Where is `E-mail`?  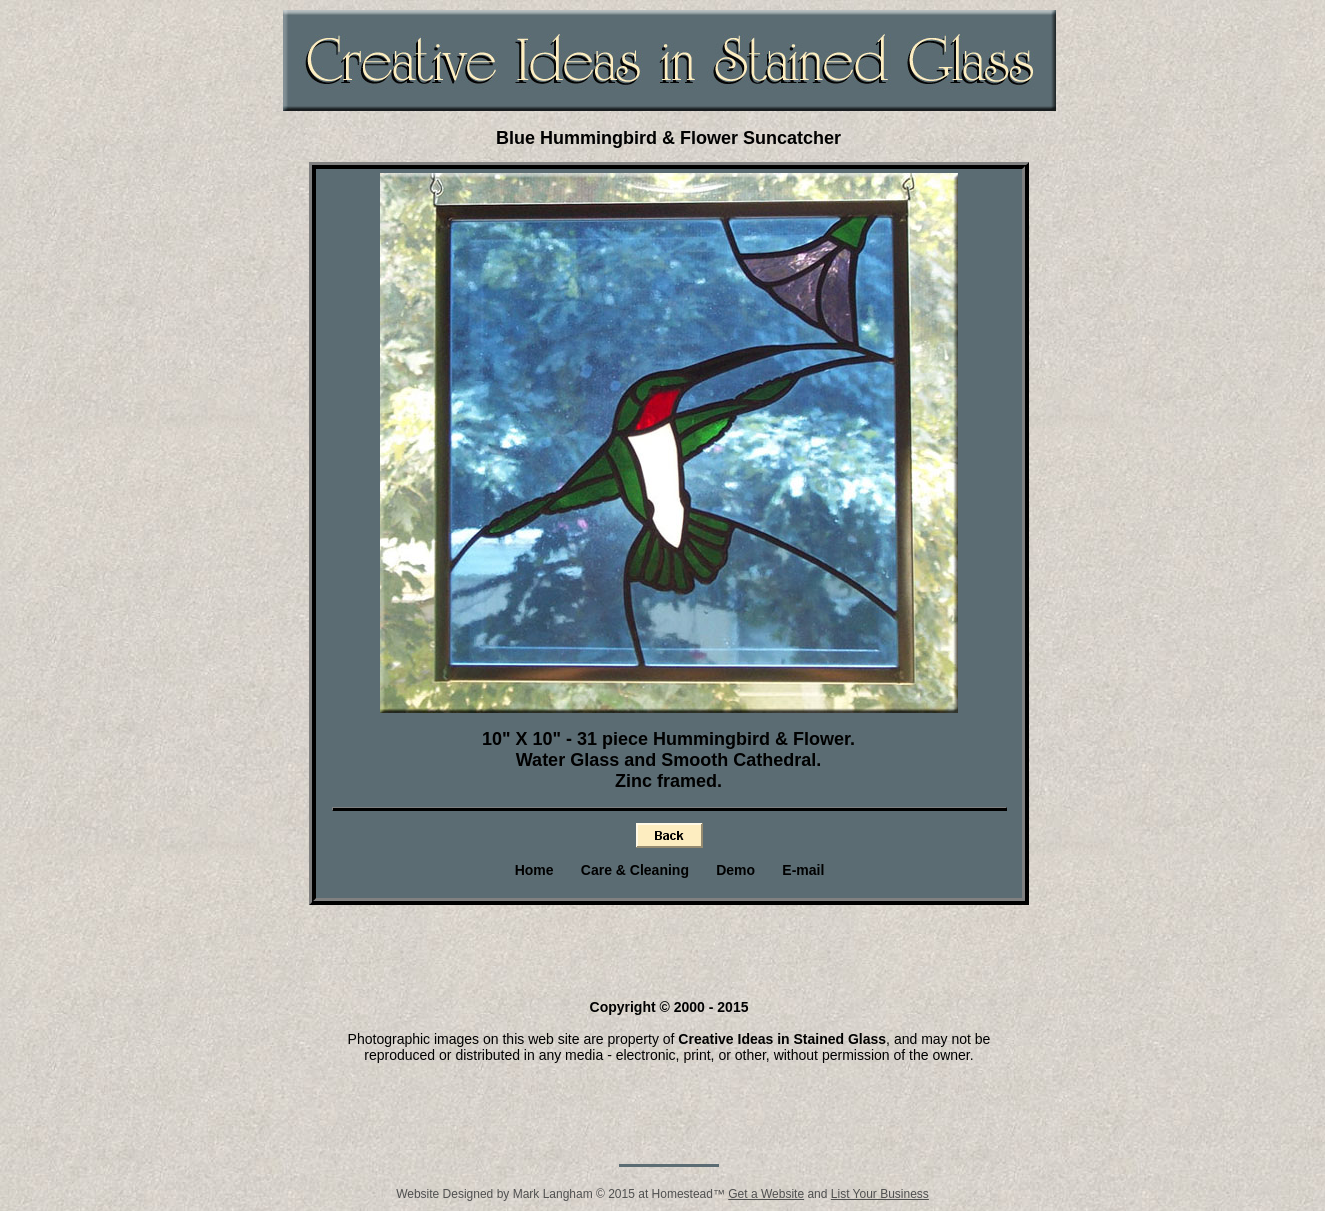
E-mail is located at coordinates (803, 870).